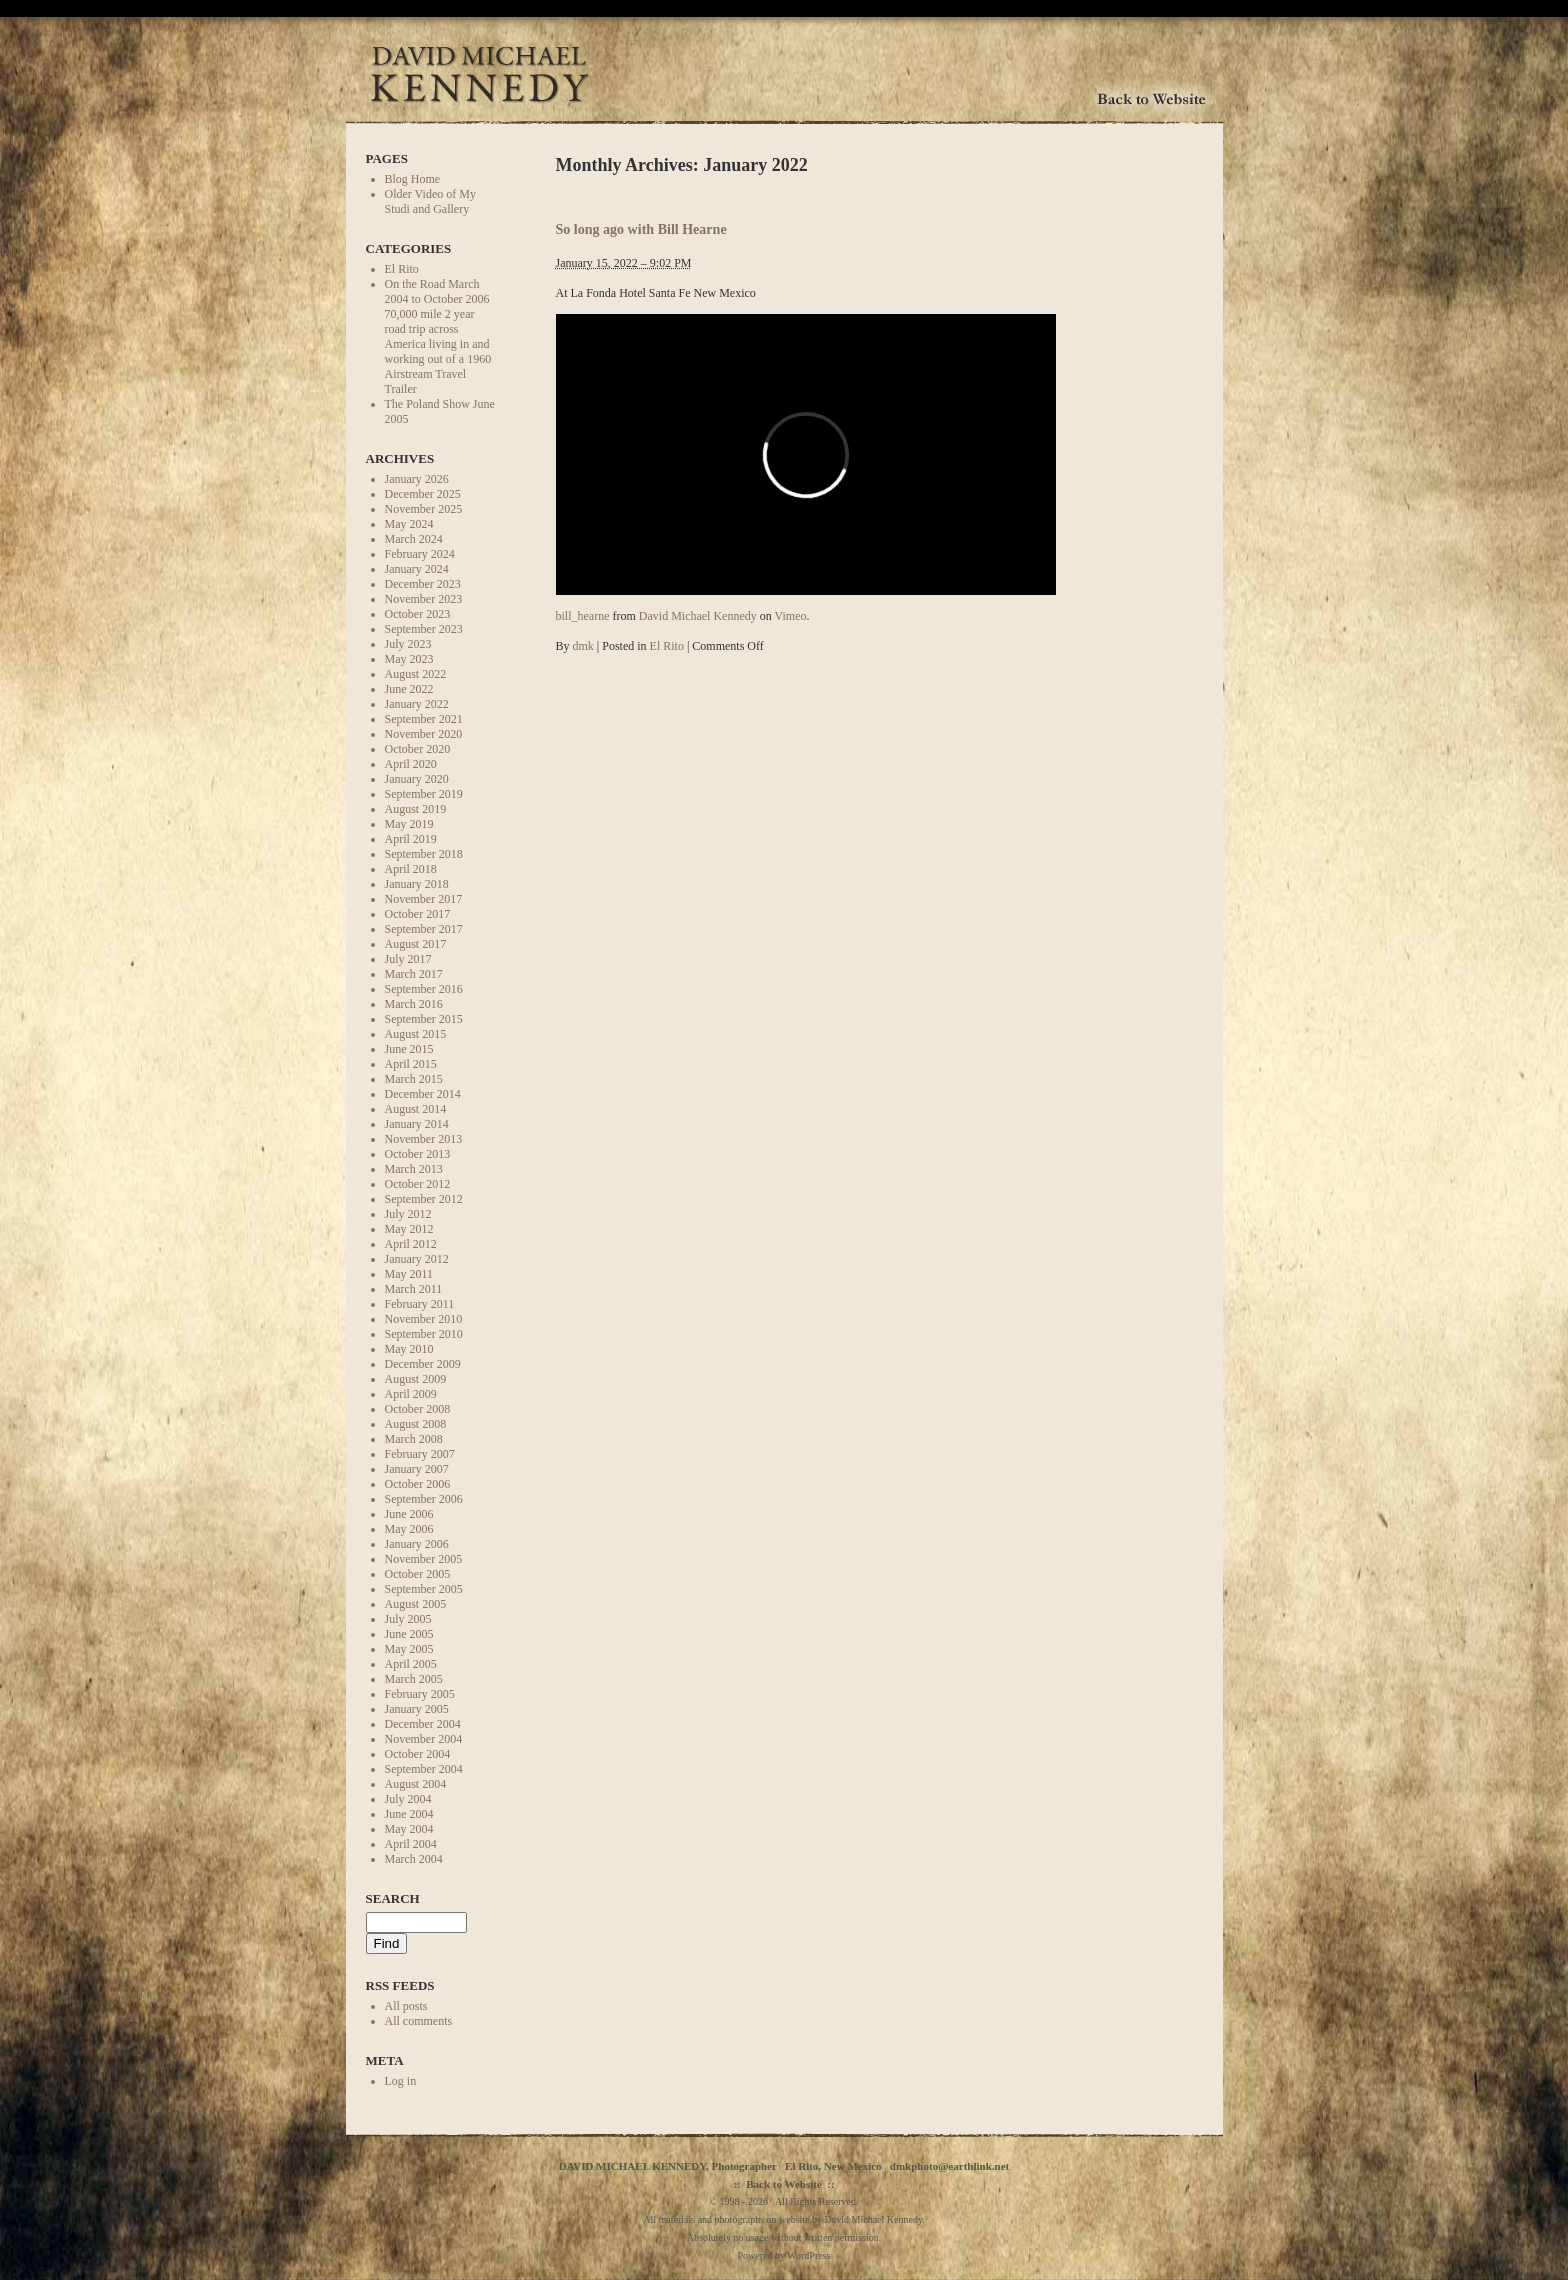 This screenshot has height=2280, width=1568. Describe the element at coordinates (424, 509) in the screenshot. I see `November 2025` at that location.